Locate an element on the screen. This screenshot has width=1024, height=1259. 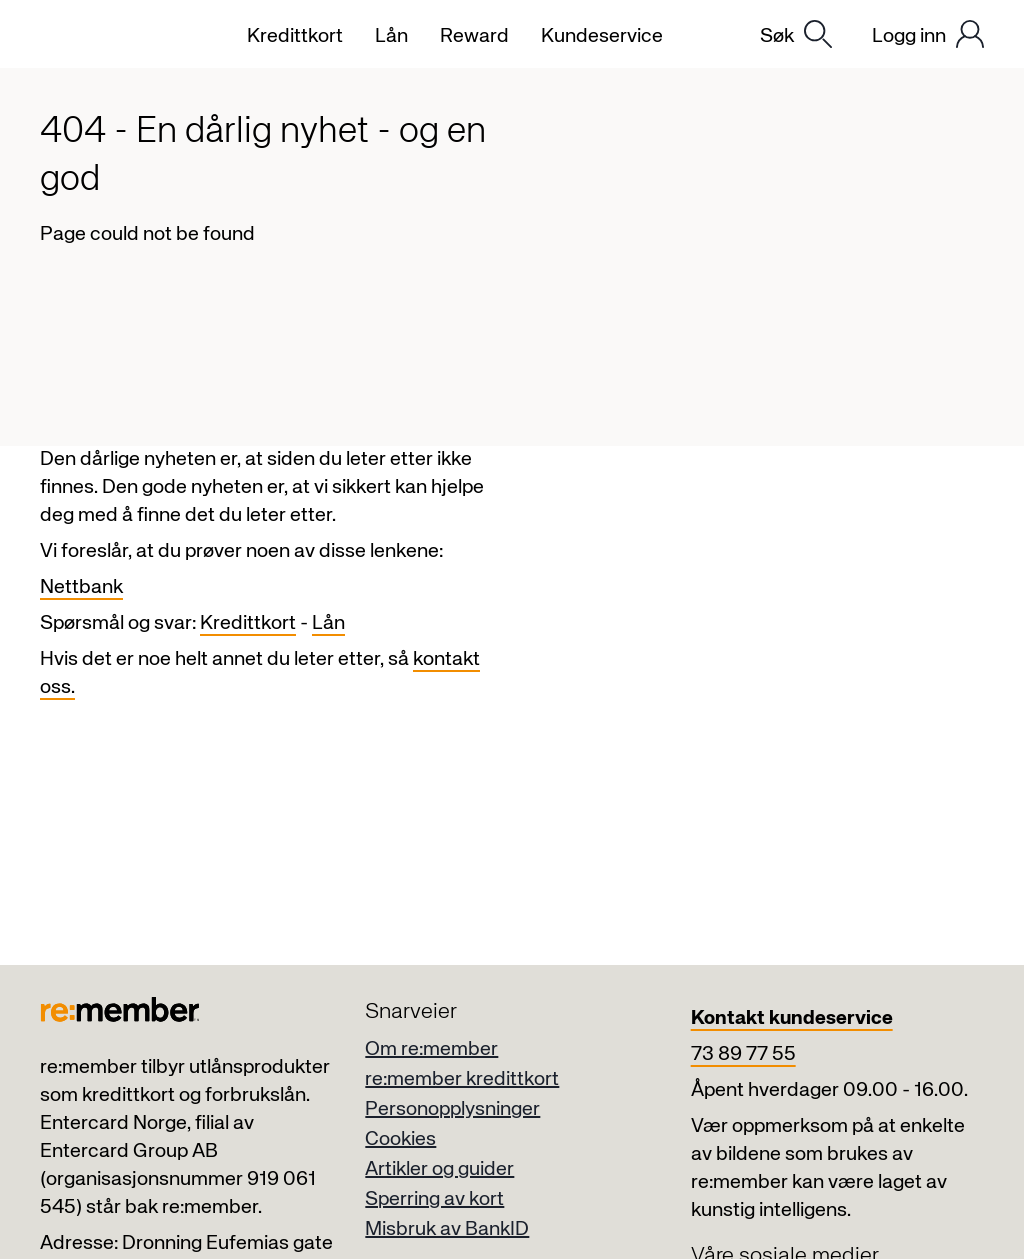
Personopplysninger is located at coordinates (452, 1109).